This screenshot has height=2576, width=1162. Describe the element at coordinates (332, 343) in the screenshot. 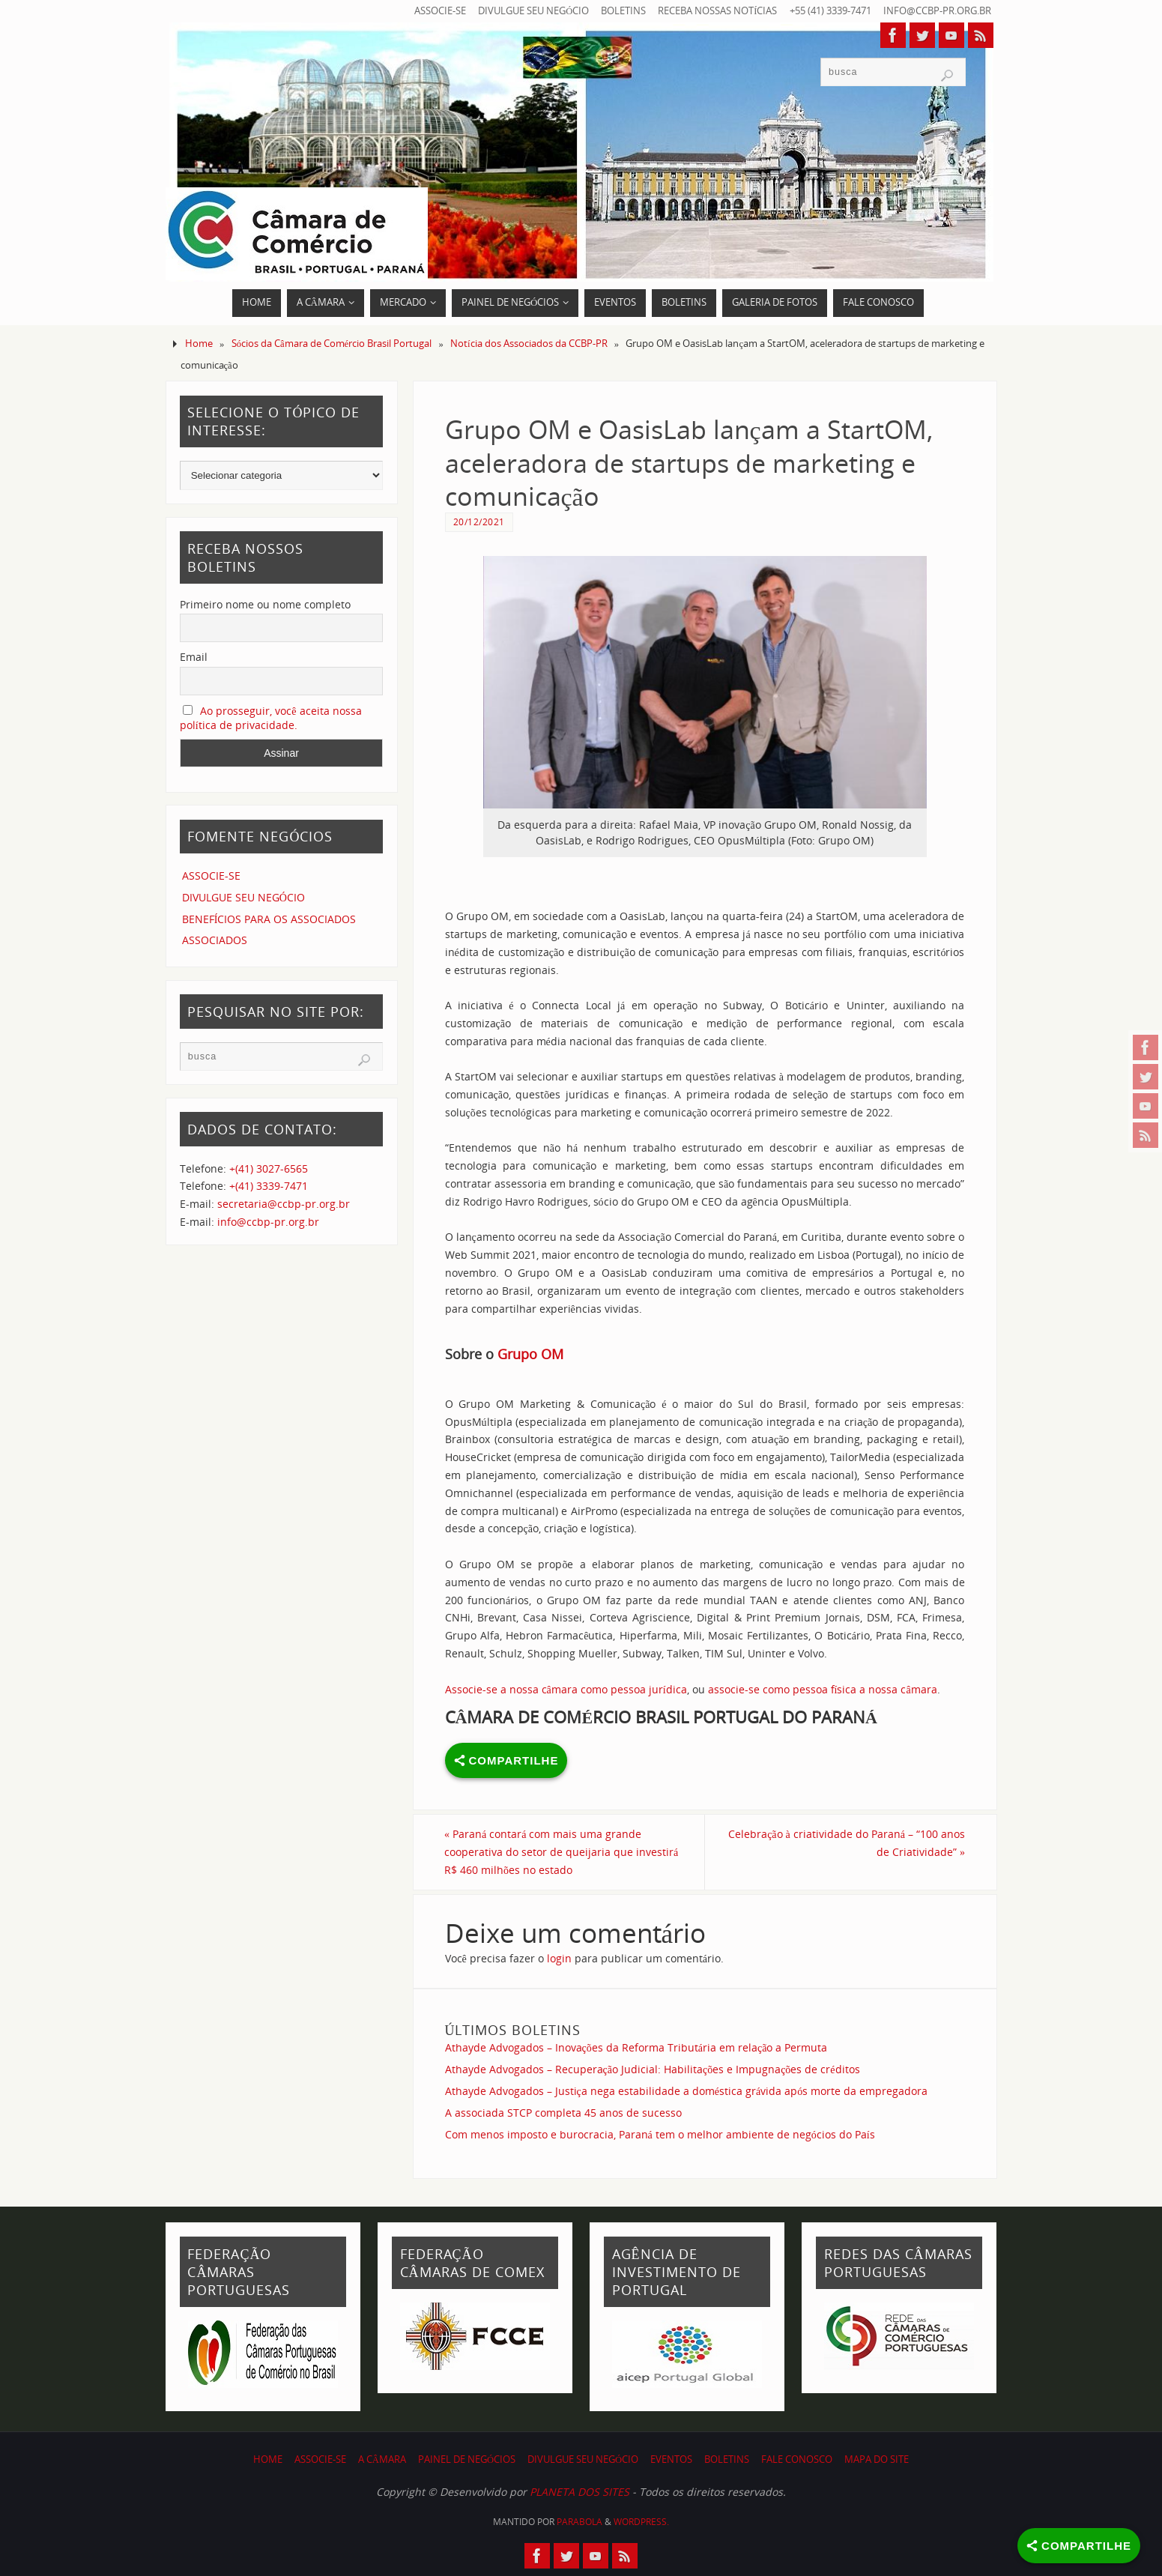

I see `Sócios da Câmara de Comércio Brasil Portugal` at that location.